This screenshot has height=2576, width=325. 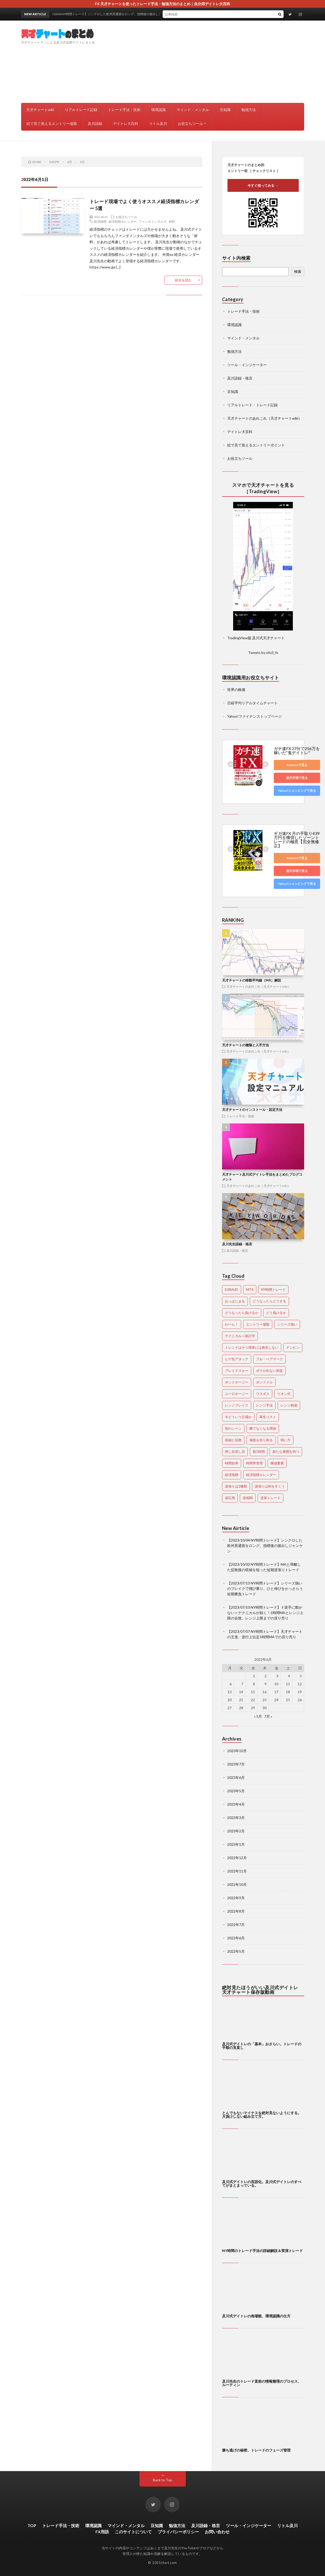 I want to click on 2022年6月, so click(x=236, y=1938).